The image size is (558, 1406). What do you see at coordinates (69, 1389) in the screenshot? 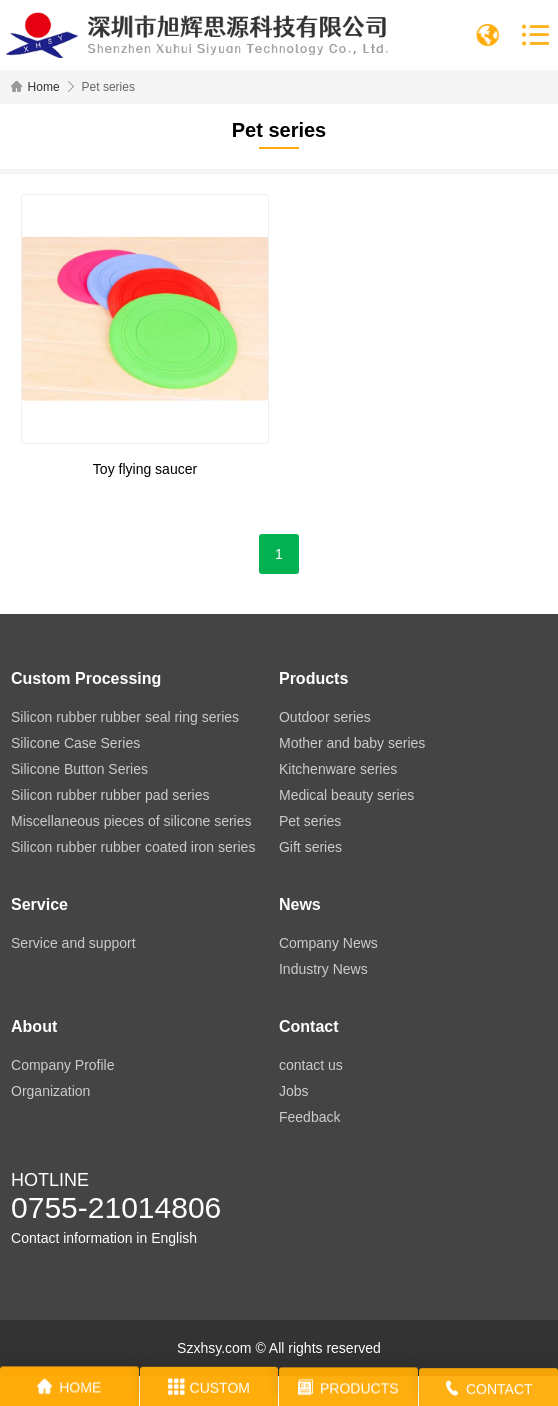
I see `HOME` at bounding box center [69, 1389].